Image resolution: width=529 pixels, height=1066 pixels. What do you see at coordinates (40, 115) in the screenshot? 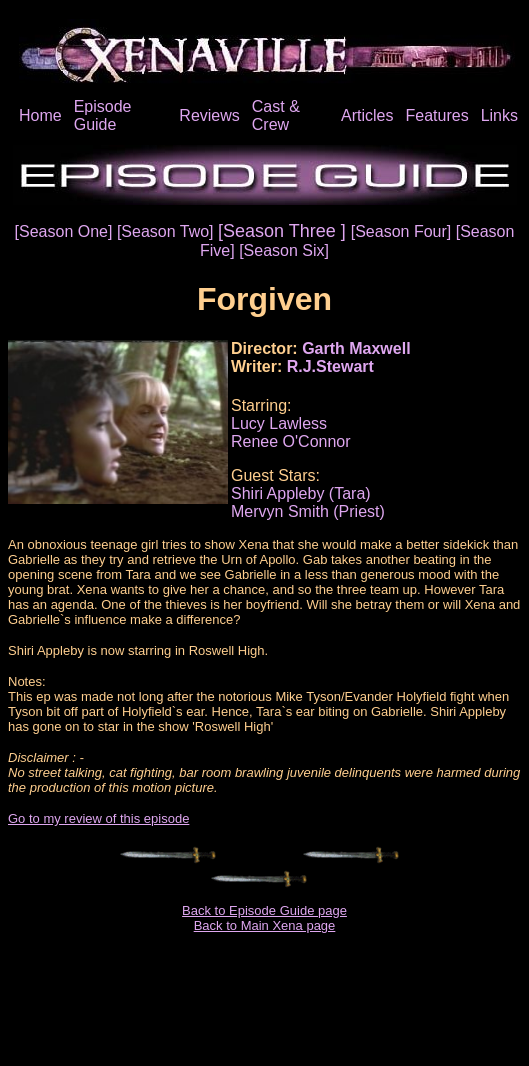
I see `Home` at bounding box center [40, 115].